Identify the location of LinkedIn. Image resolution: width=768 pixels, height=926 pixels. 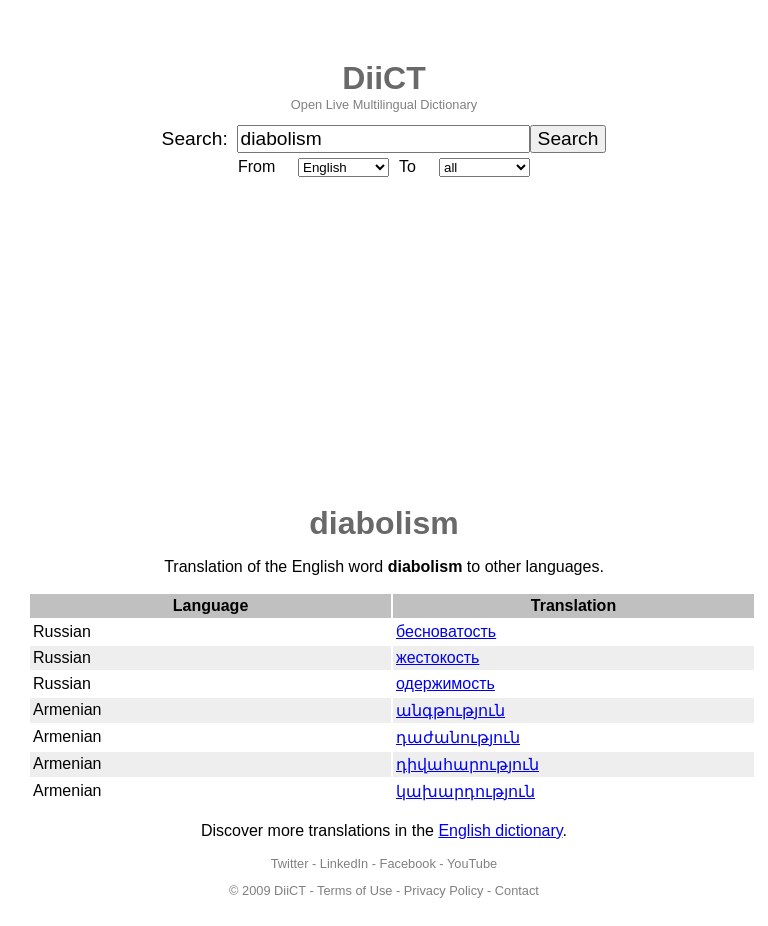
(344, 863).